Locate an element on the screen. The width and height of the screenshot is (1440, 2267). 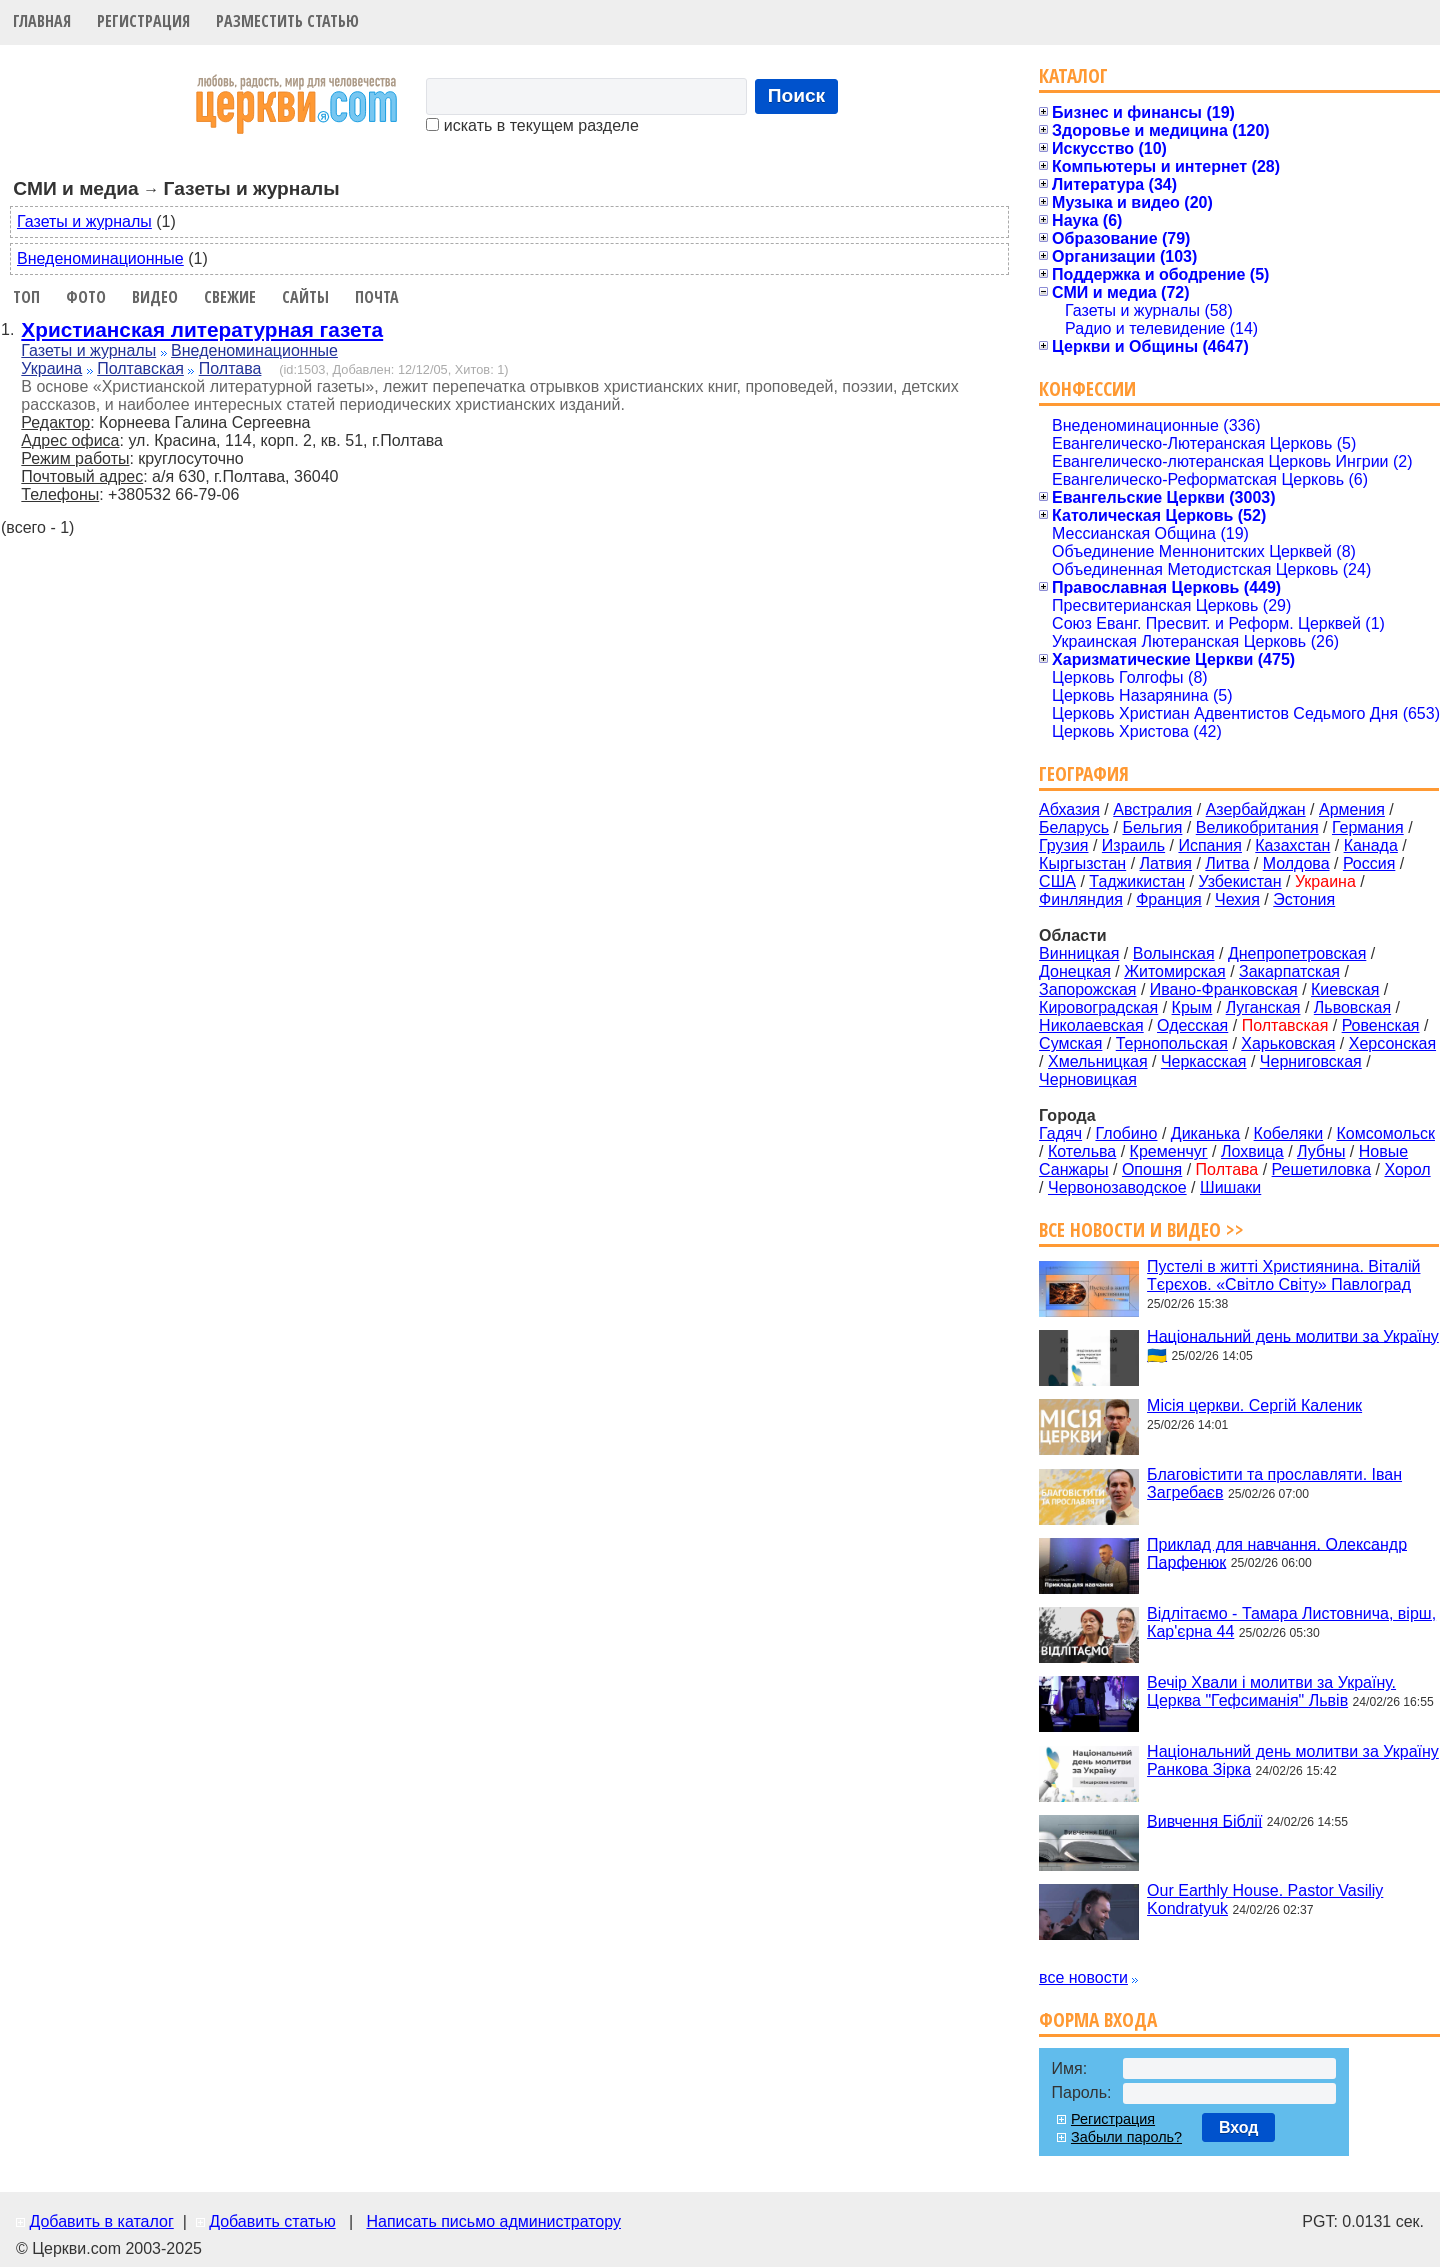
Главная is located at coordinates (42, 21).